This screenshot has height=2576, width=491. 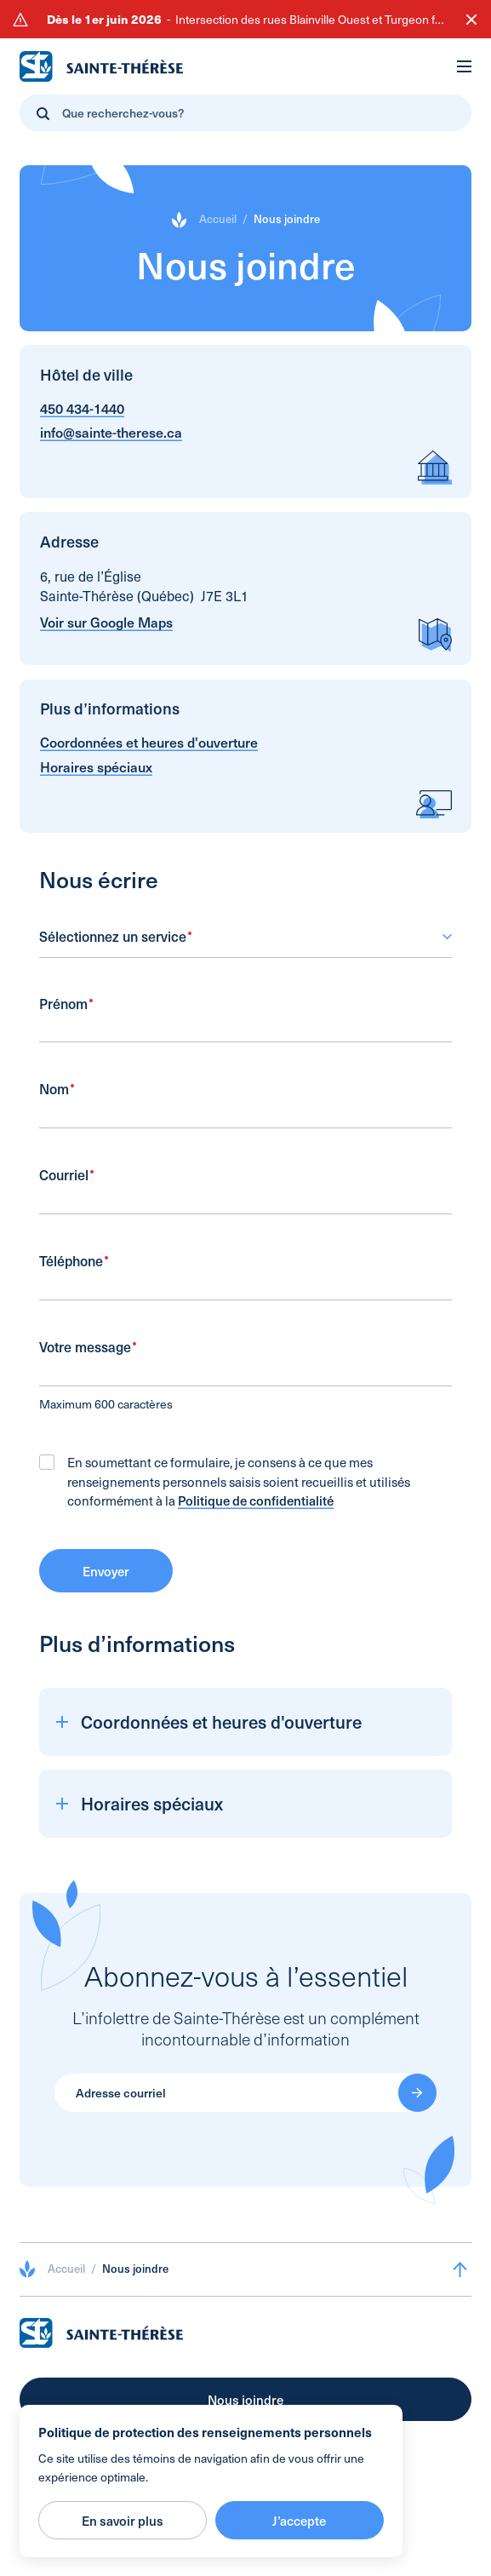 I want to click on Courriel, so click(x=66, y=1187).